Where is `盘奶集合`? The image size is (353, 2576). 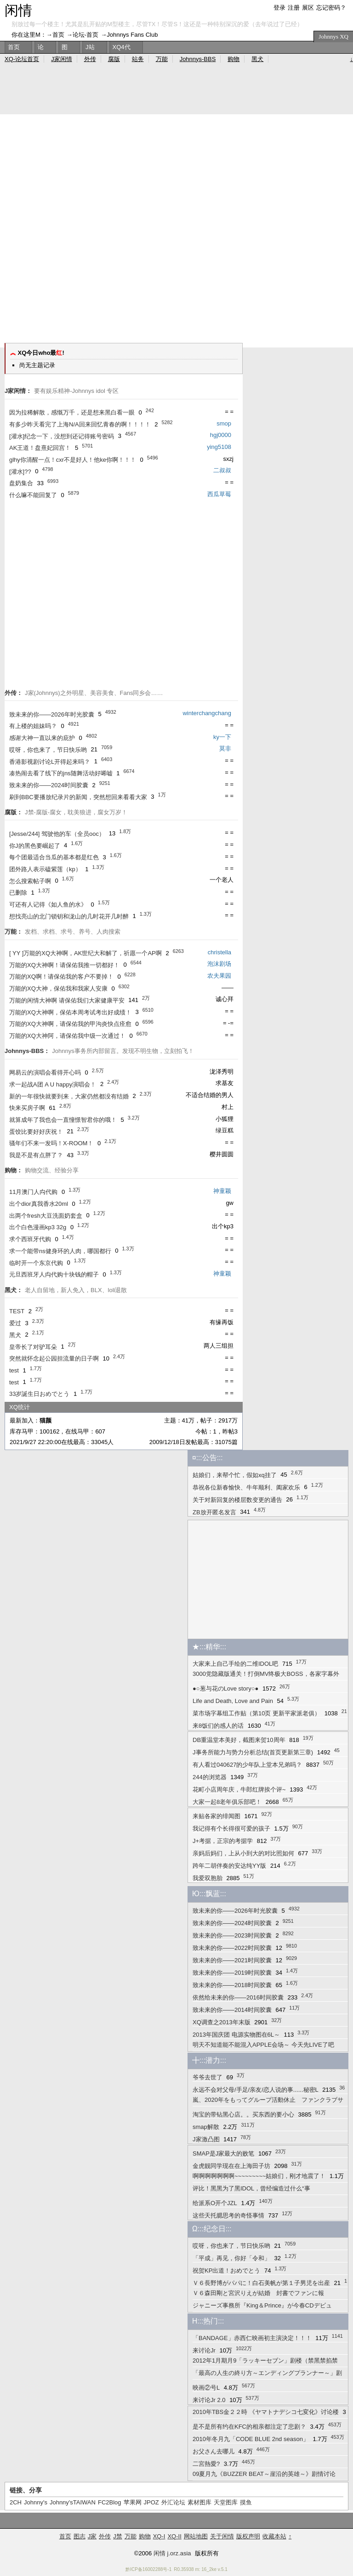 盘奶集合 is located at coordinates (21, 483).